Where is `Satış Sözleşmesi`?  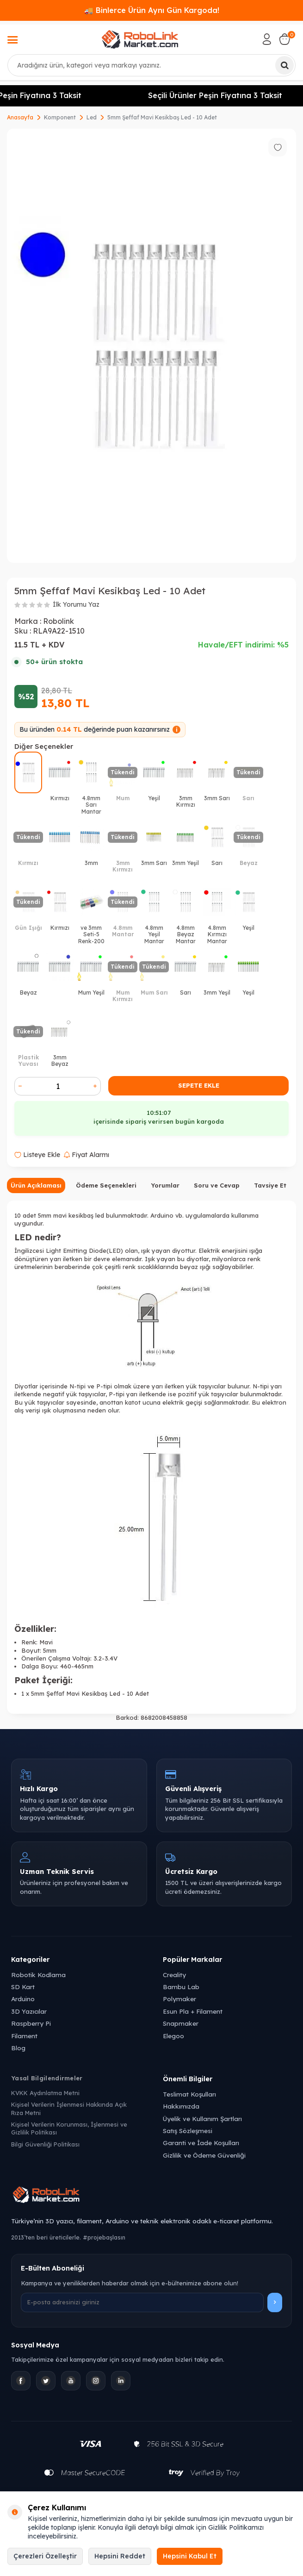 Satış Sözleşmesi is located at coordinates (187, 2130).